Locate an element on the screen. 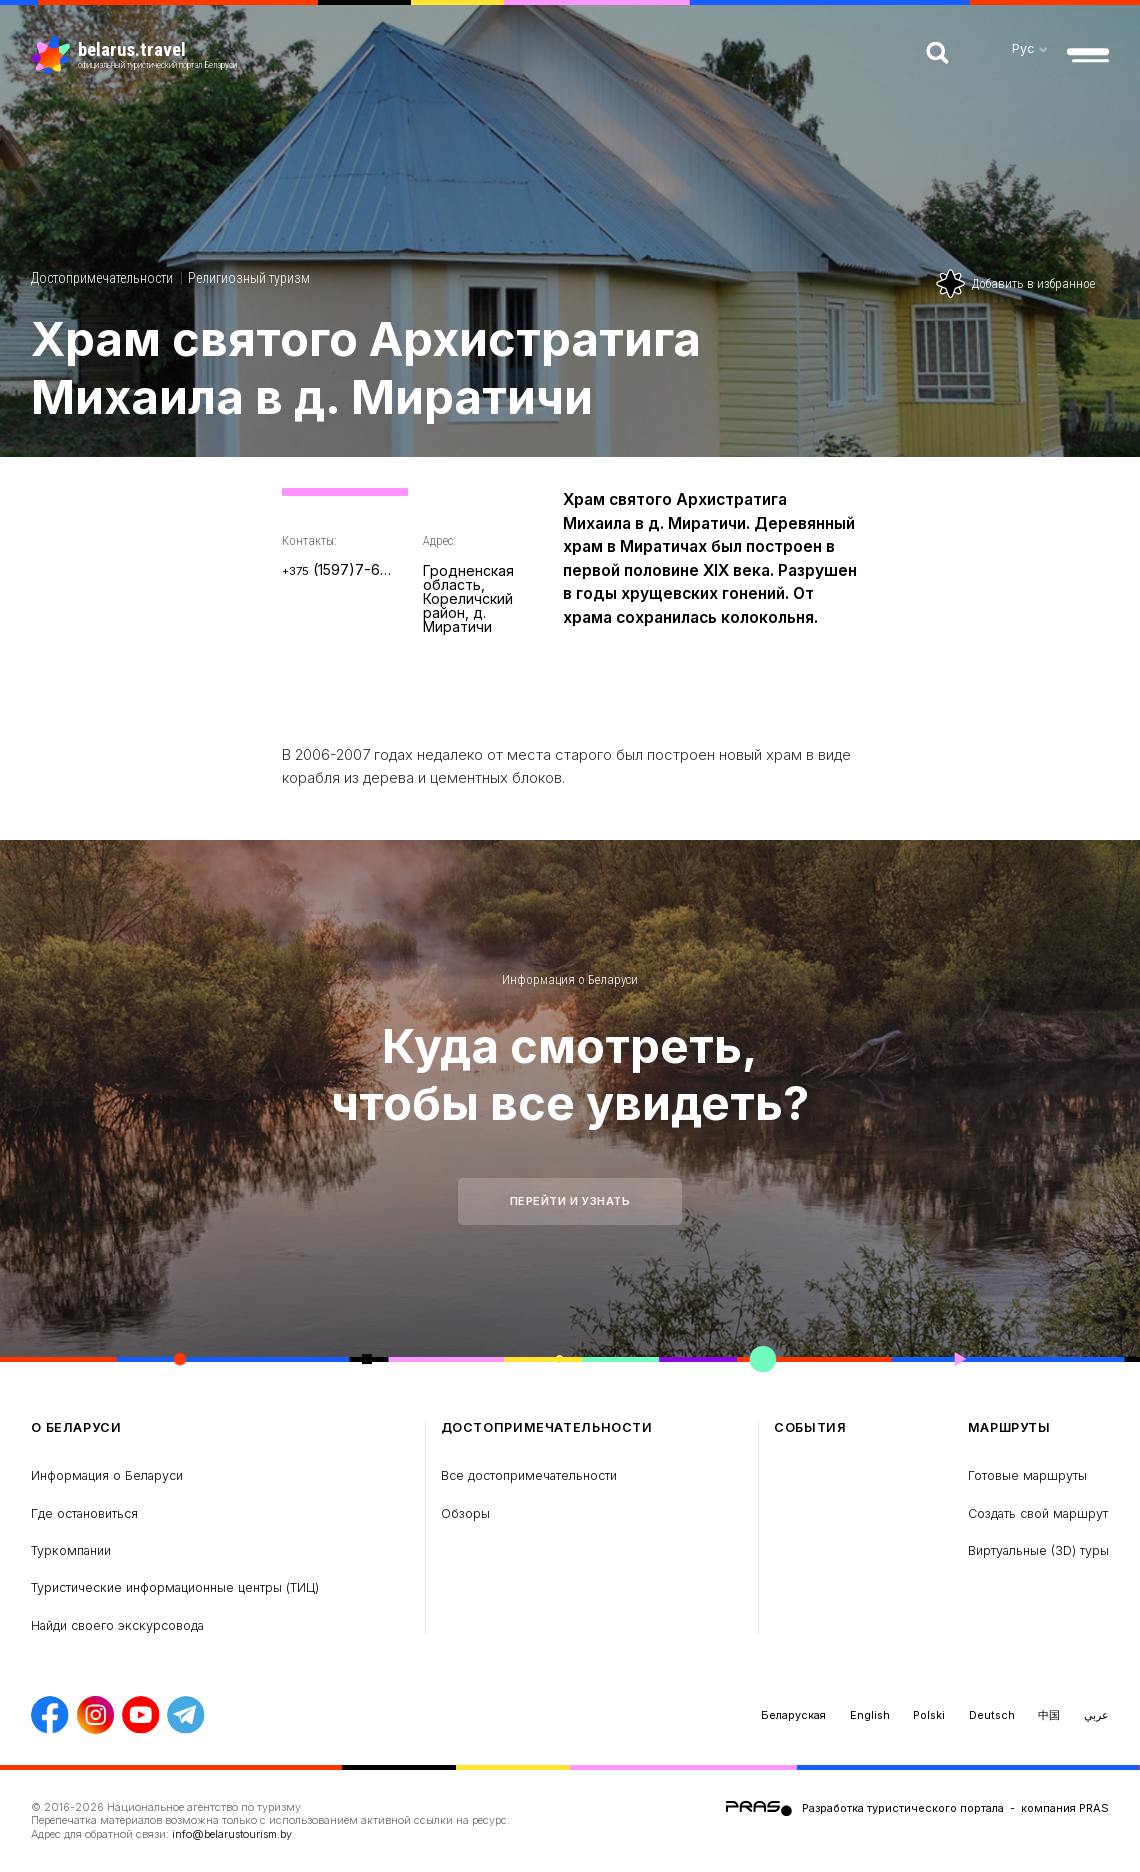 This screenshot has width=1140, height=1872. Маршруты is located at coordinates (1009, 1427).